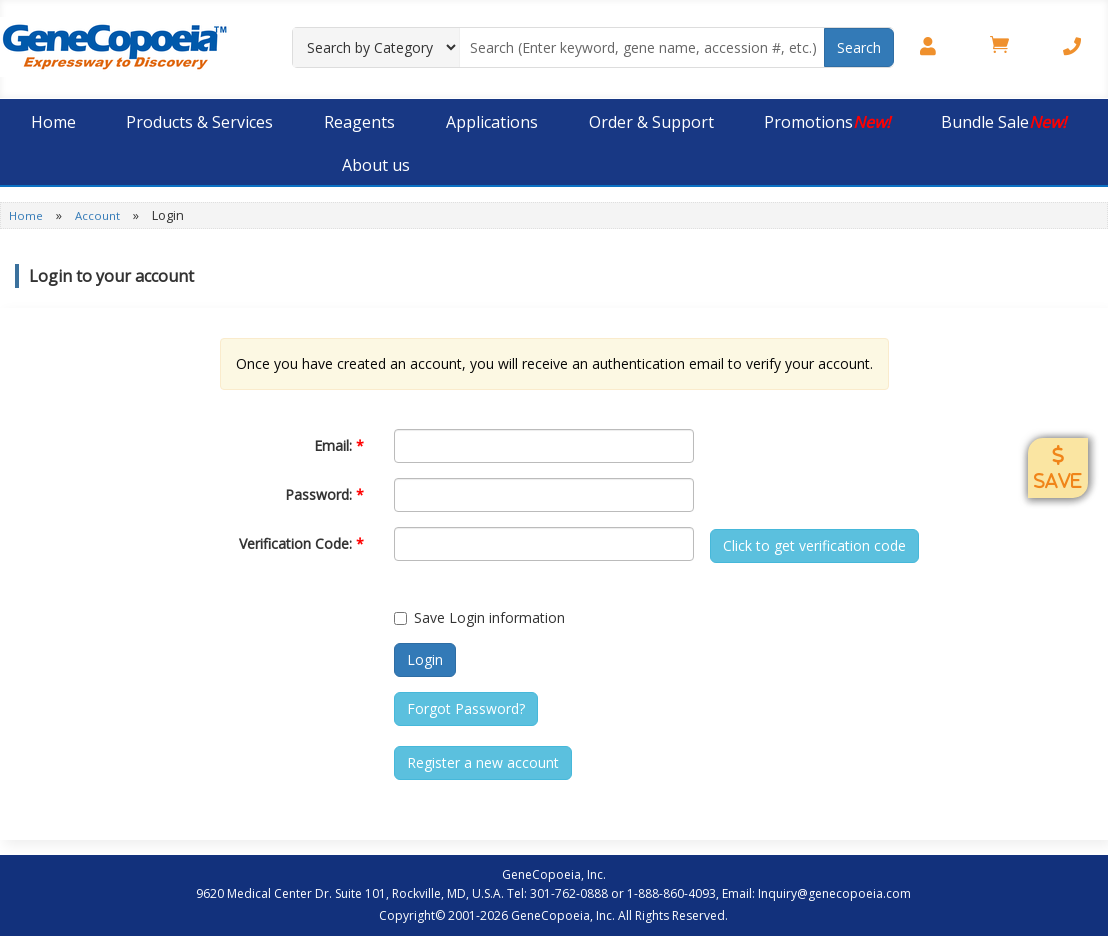 This screenshot has height=936, width=1108. Describe the element at coordinates (301, 543) in the screenshot. I see `Verification Code:` at that location.